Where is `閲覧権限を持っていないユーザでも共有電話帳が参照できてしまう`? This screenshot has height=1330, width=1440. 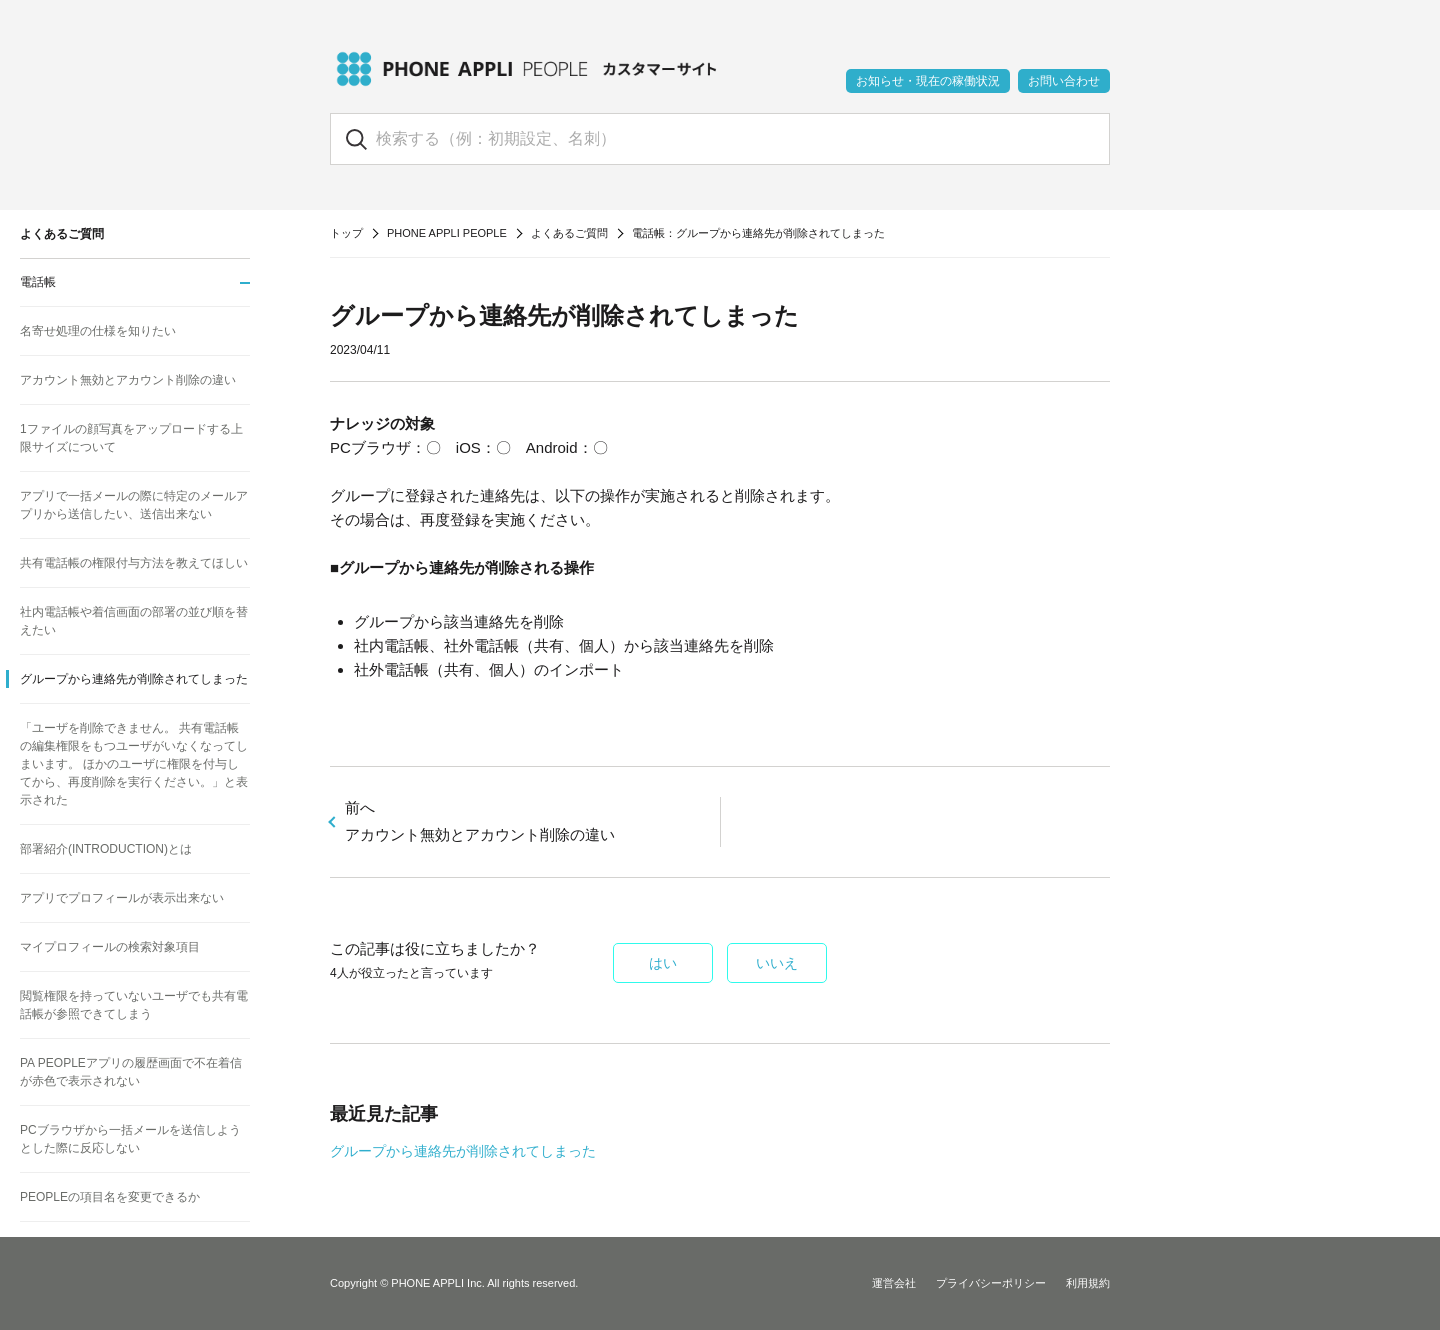
閲覧権限を持っていないユーザでも共有電話帳が参照できてしまう is located at coordinates (134, 1005).